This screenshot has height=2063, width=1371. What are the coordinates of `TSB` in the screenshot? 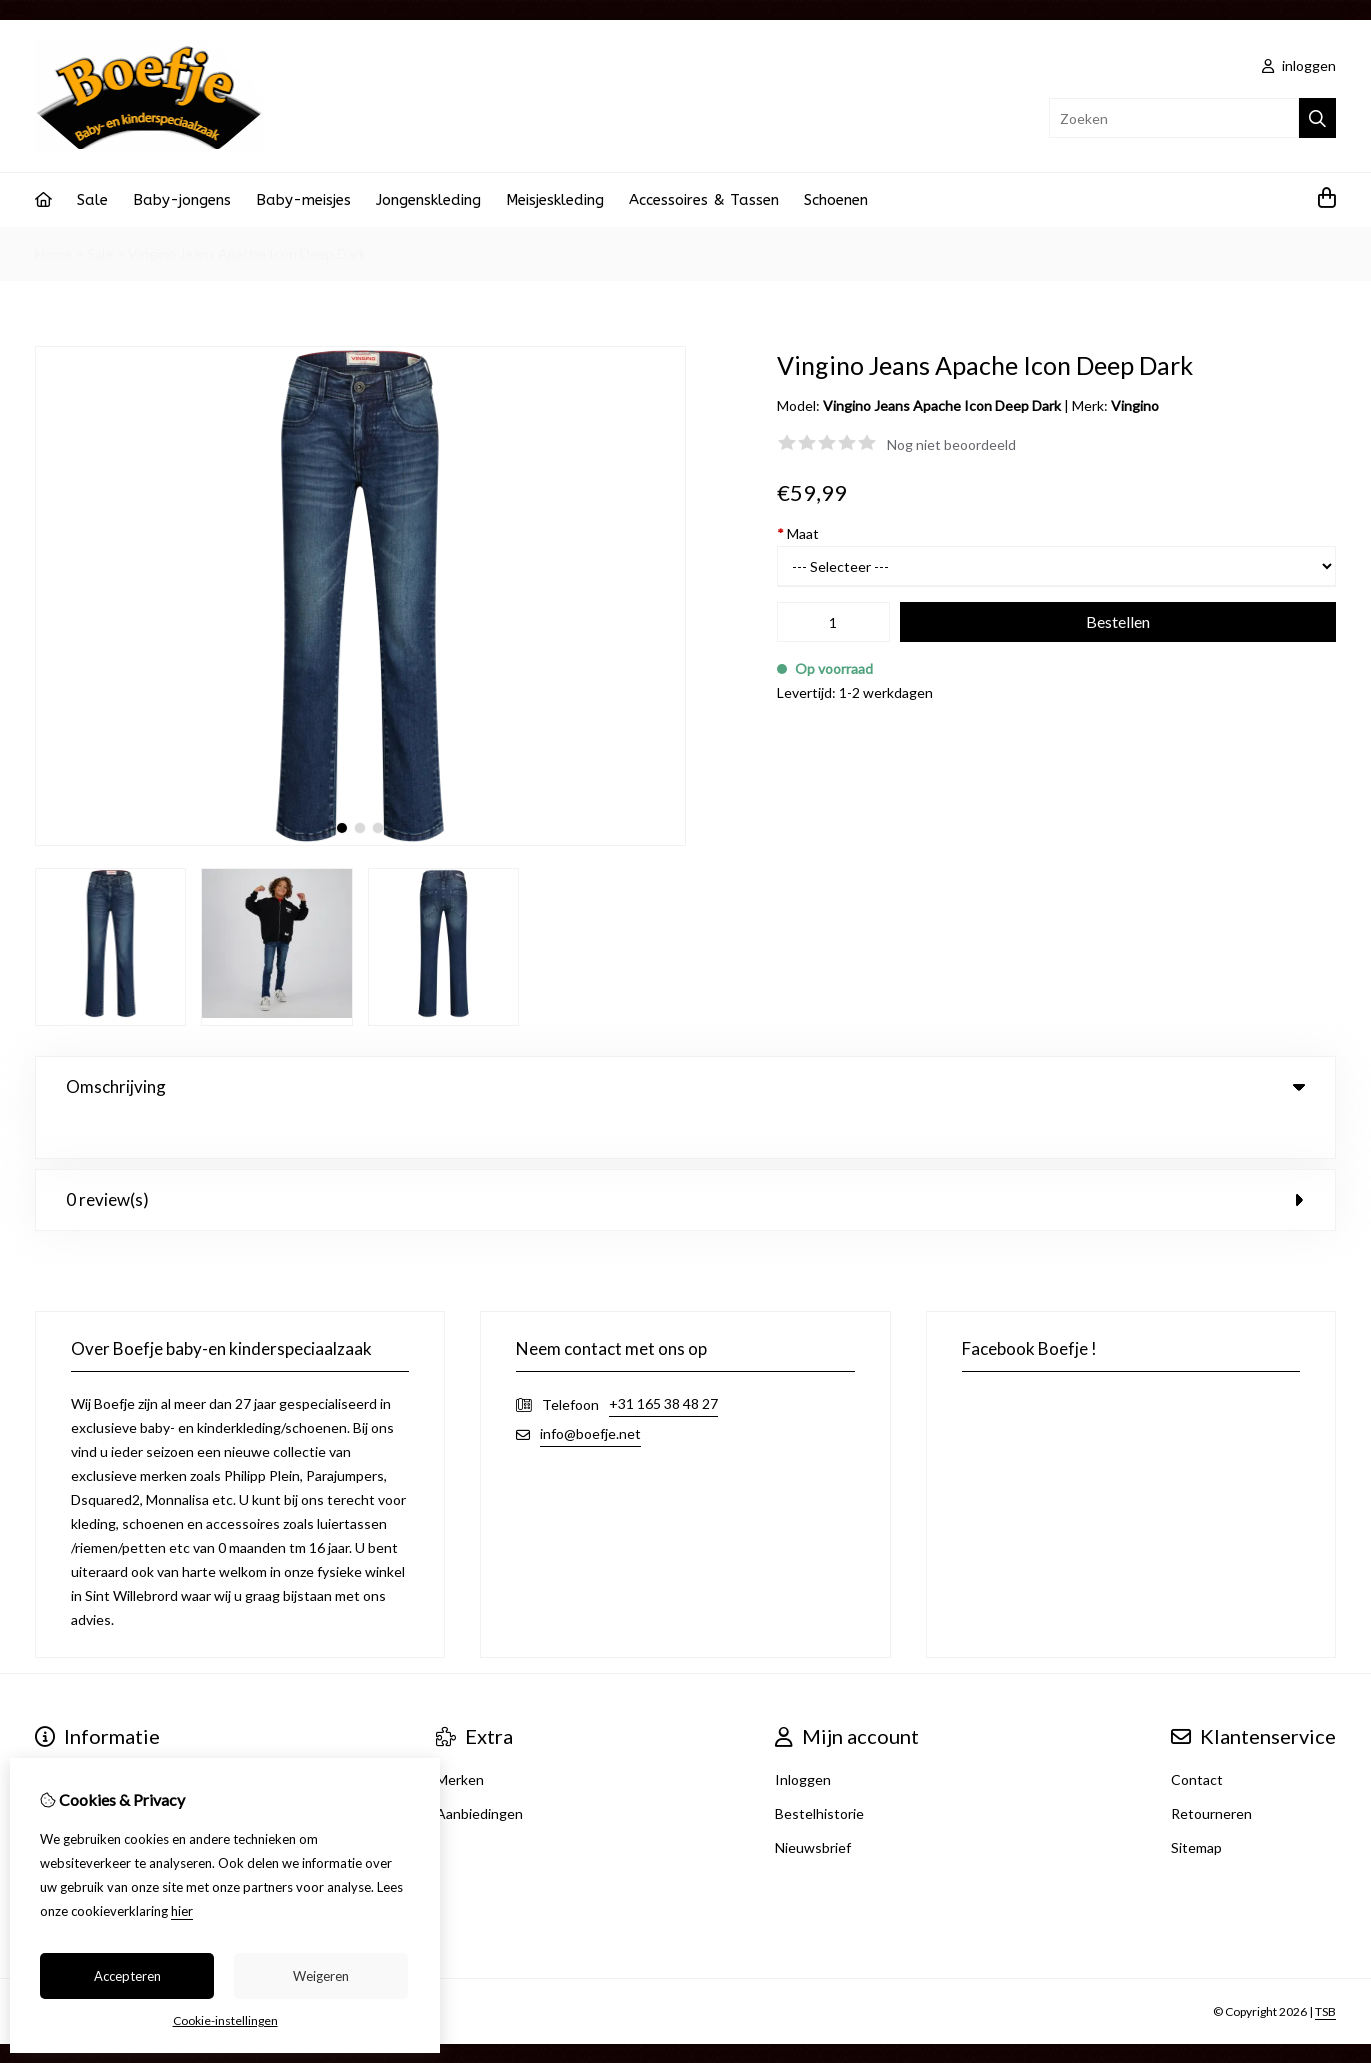 It's located at (1325, 1970).